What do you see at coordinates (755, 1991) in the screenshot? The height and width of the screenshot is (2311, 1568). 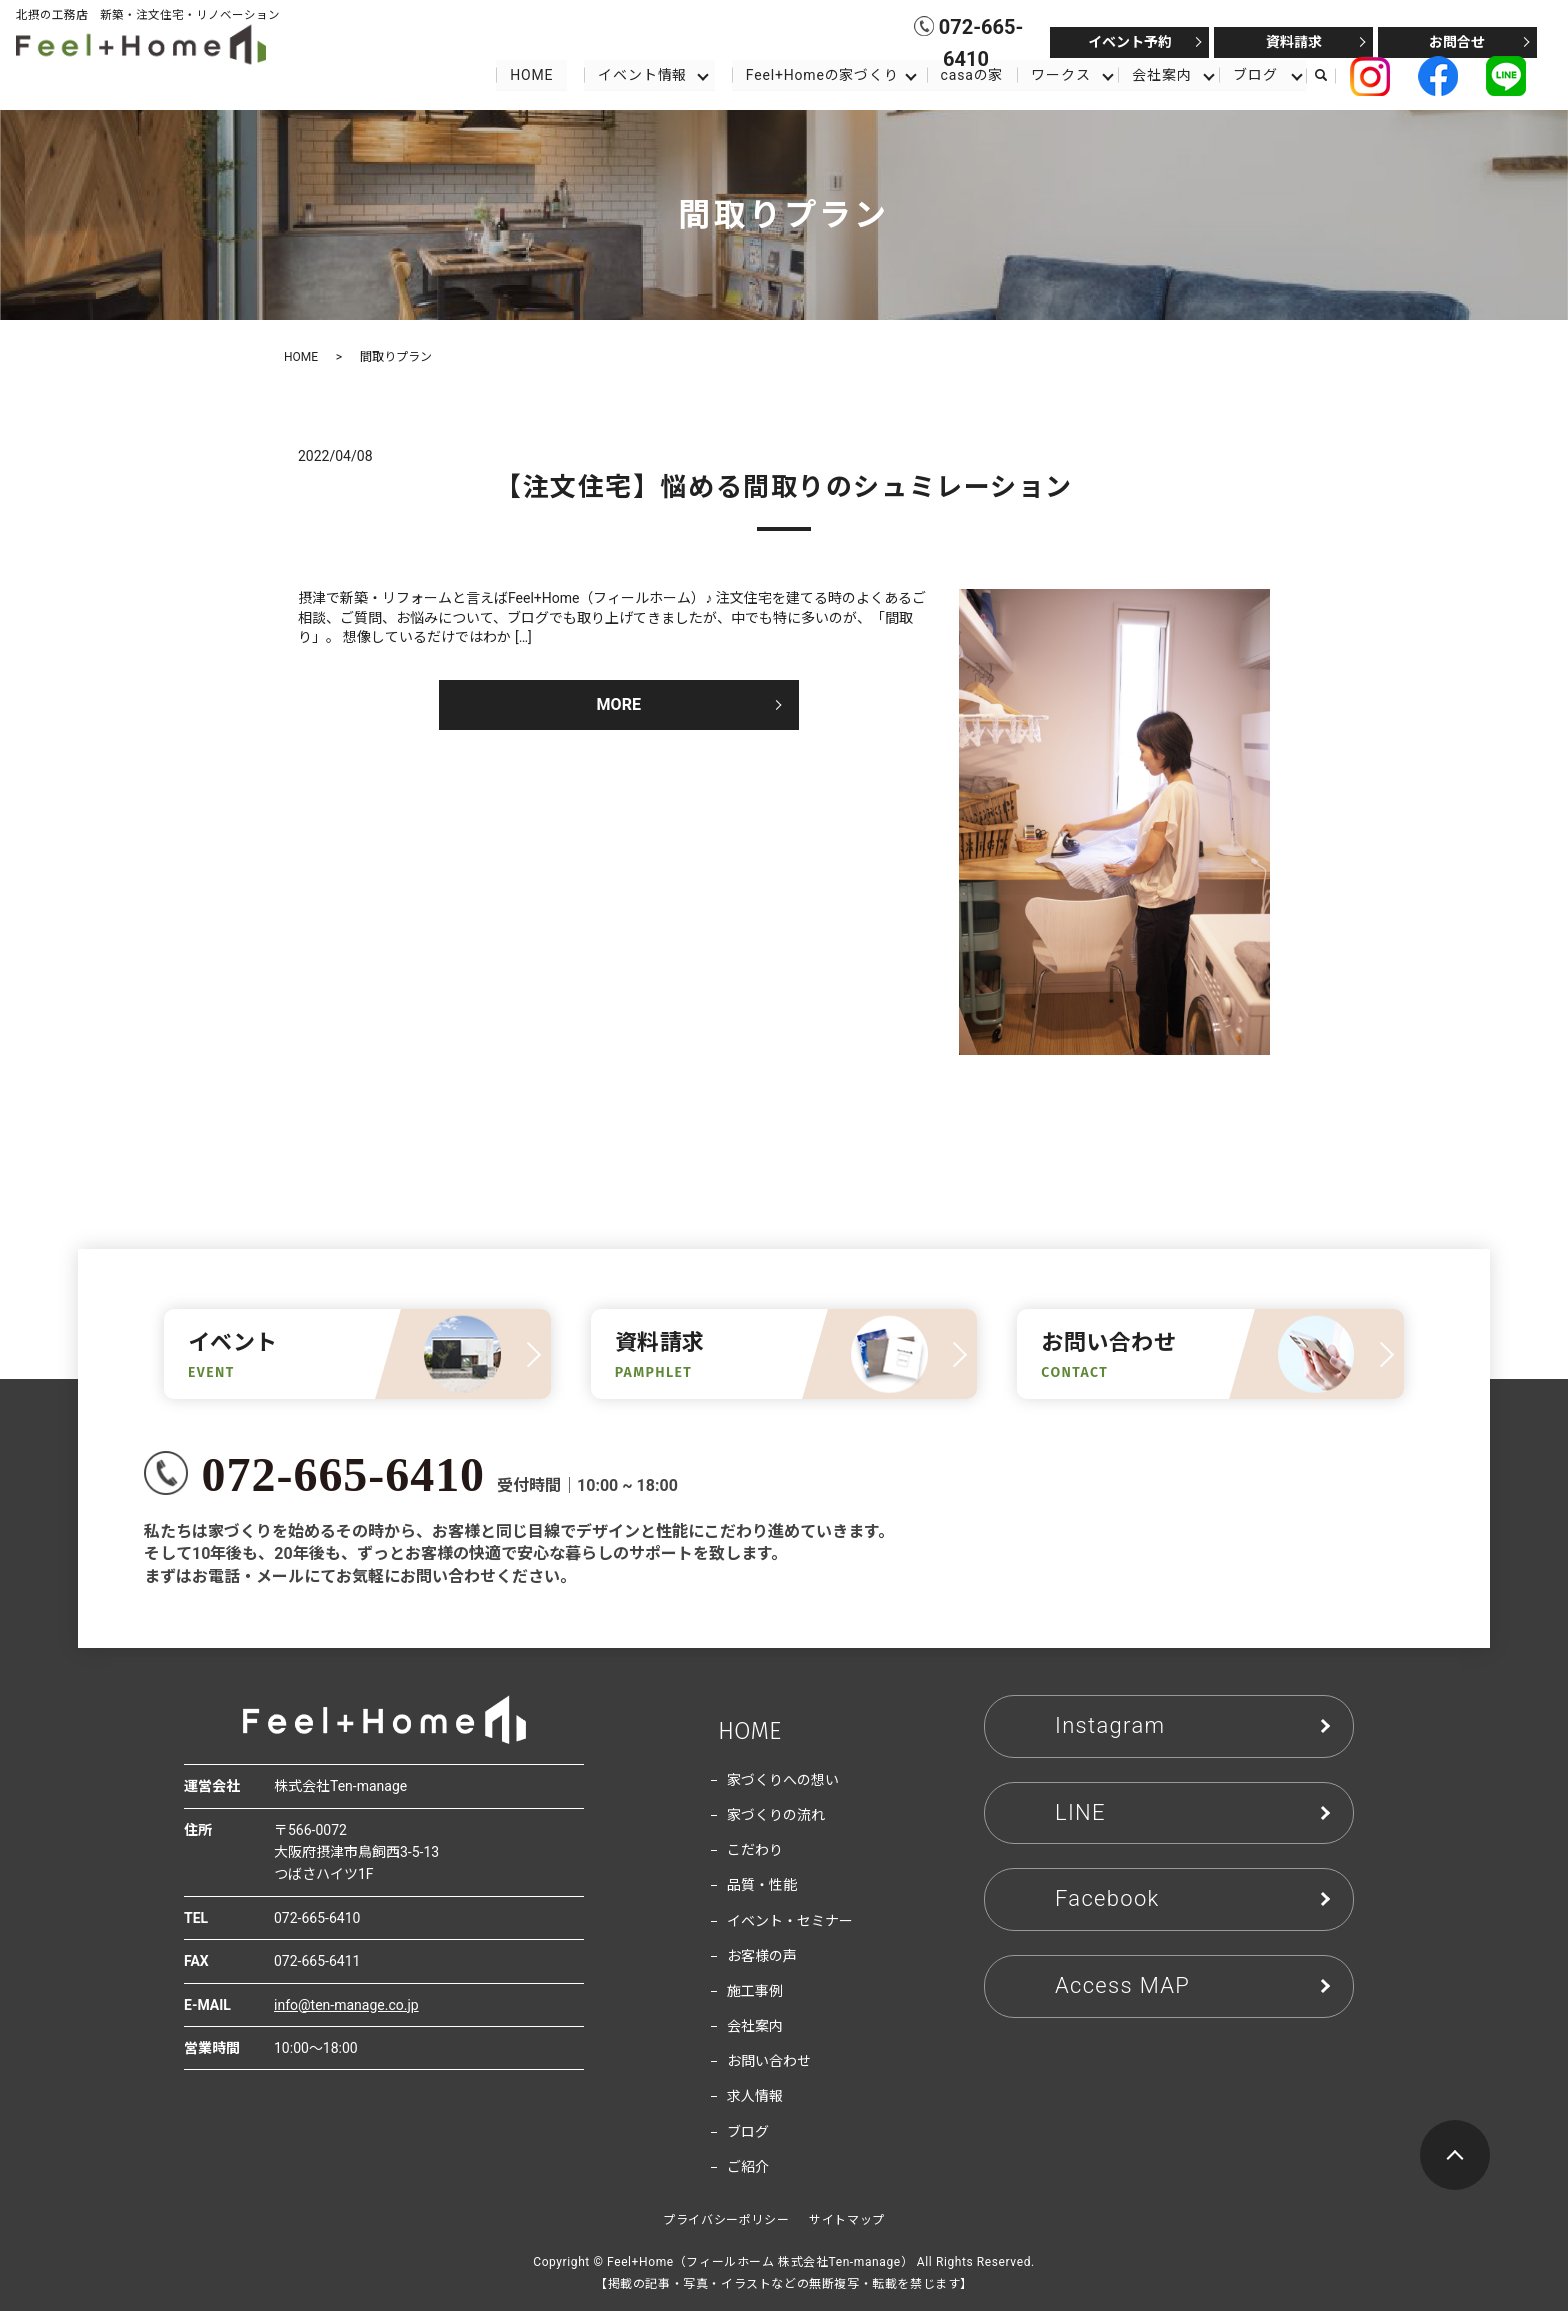 I see `施工事例` at bounding box center [755, 1991].